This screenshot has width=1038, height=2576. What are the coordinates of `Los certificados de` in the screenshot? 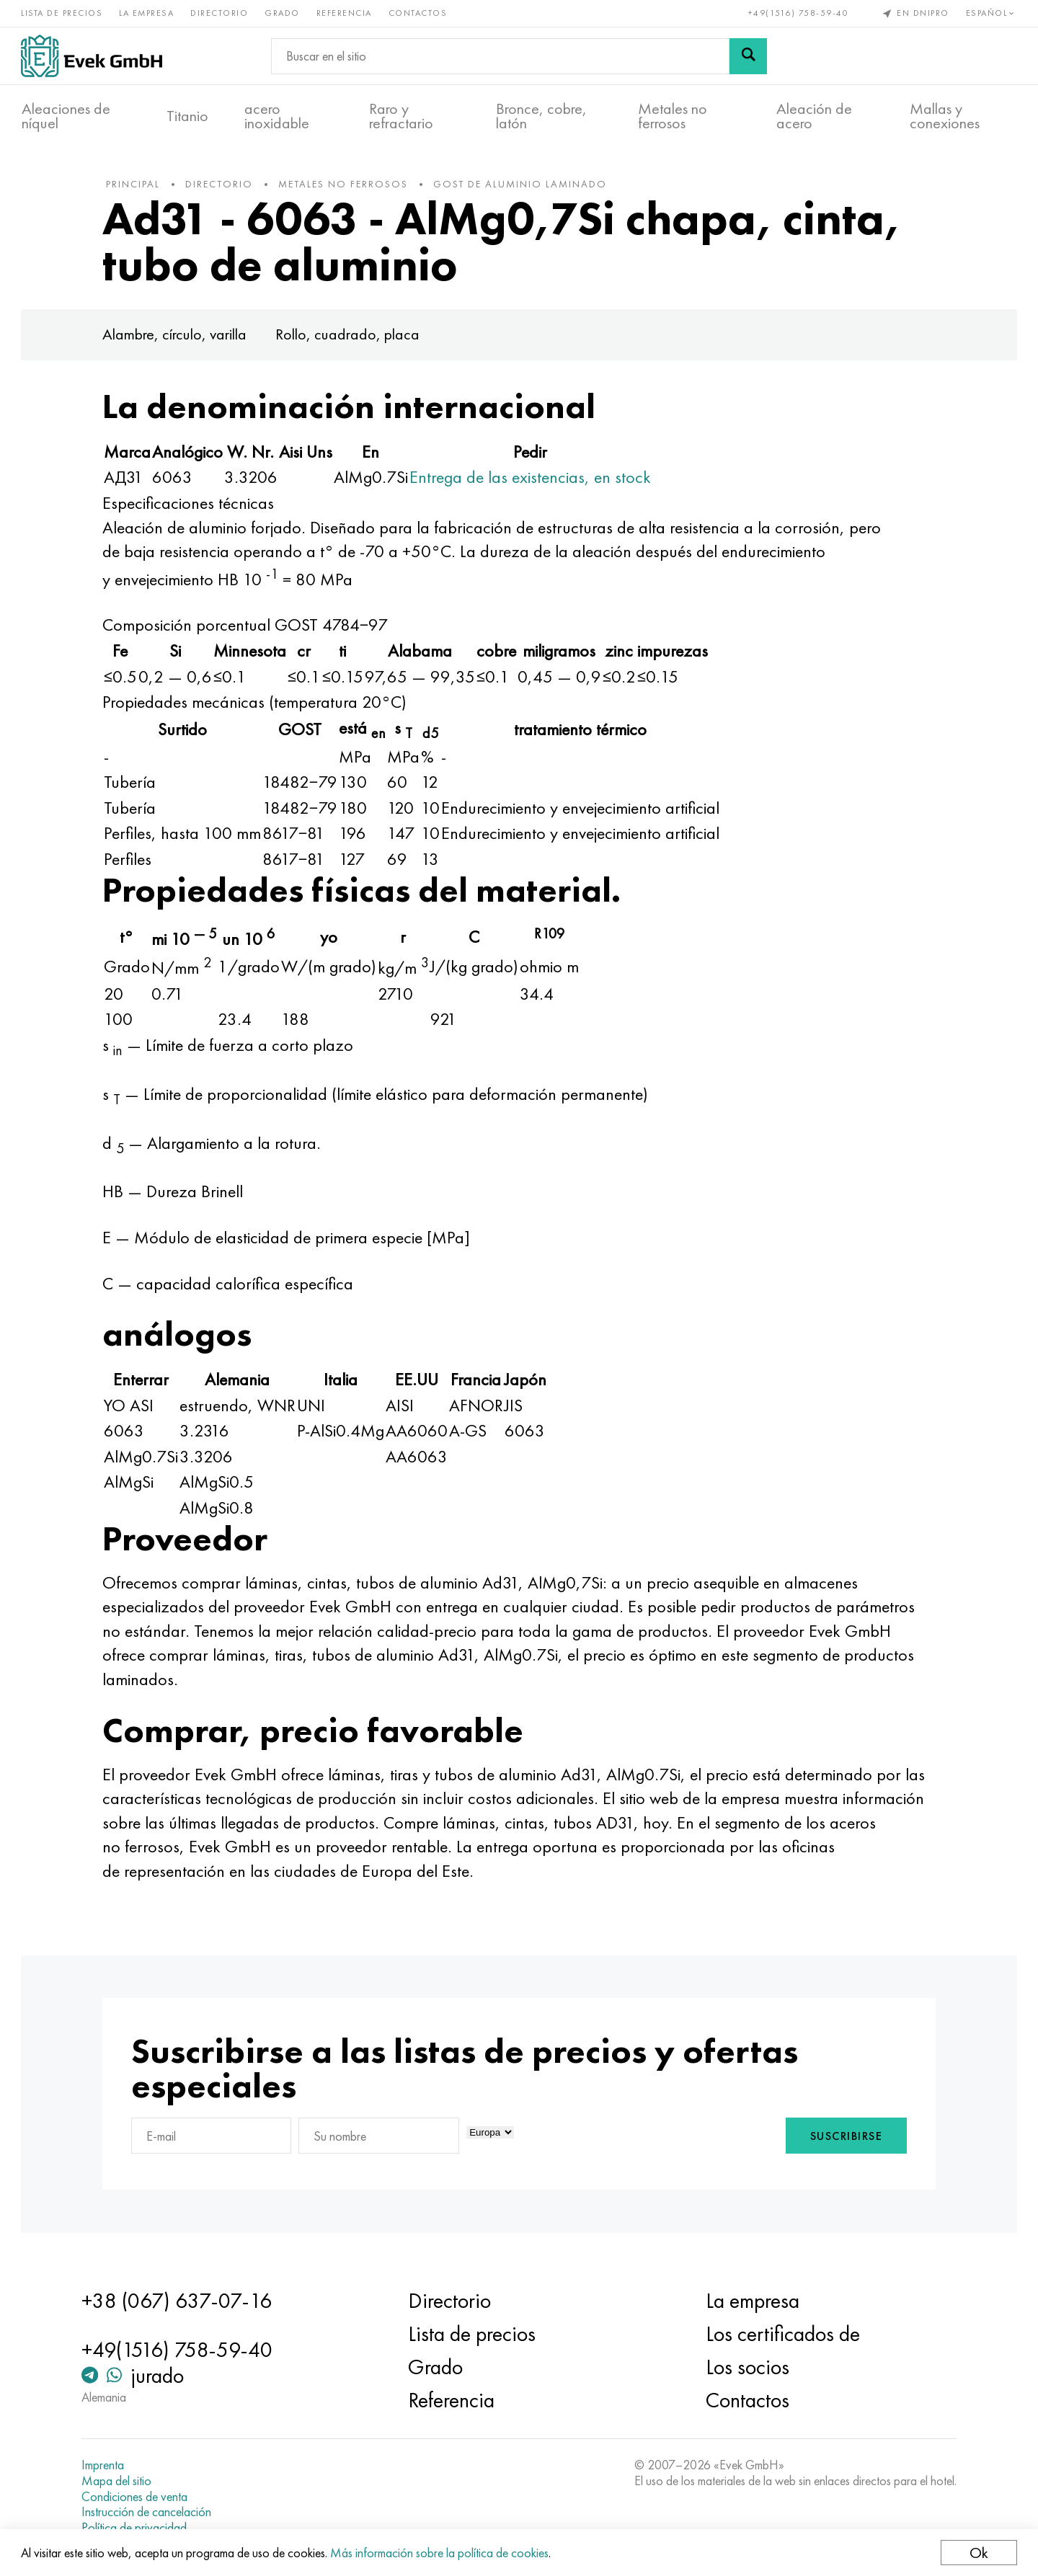 It's located at (781, 2334).